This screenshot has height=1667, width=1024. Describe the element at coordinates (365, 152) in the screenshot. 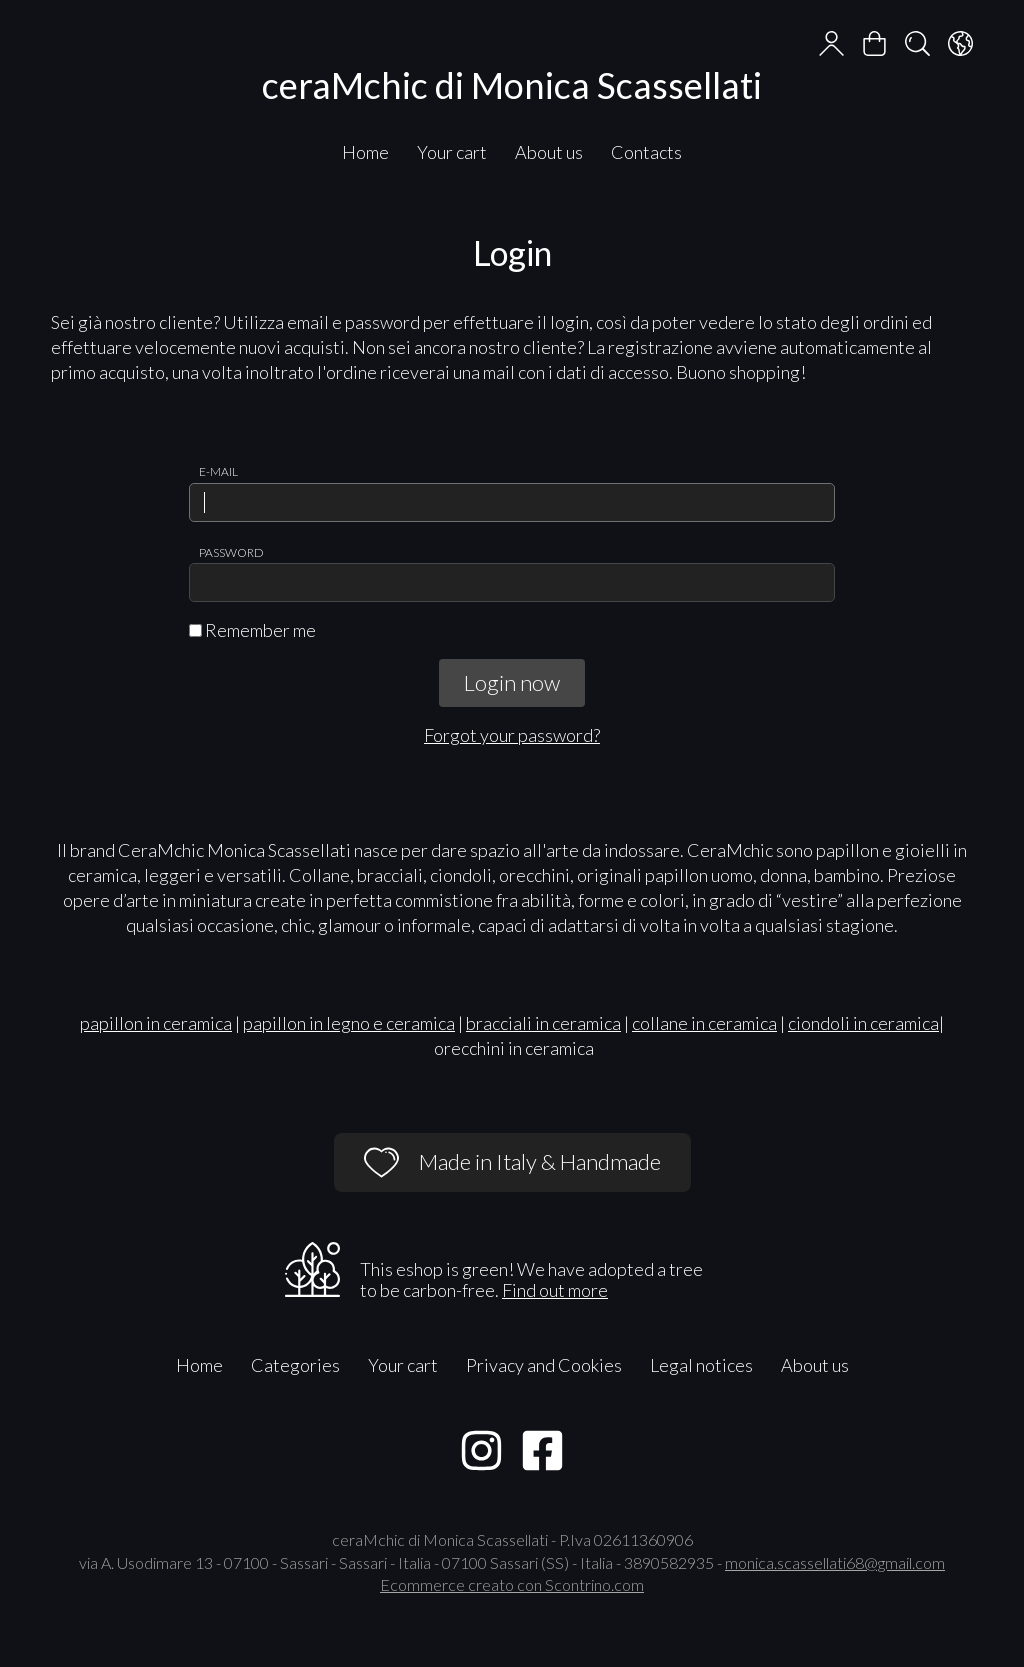

I see `Home` at that location.